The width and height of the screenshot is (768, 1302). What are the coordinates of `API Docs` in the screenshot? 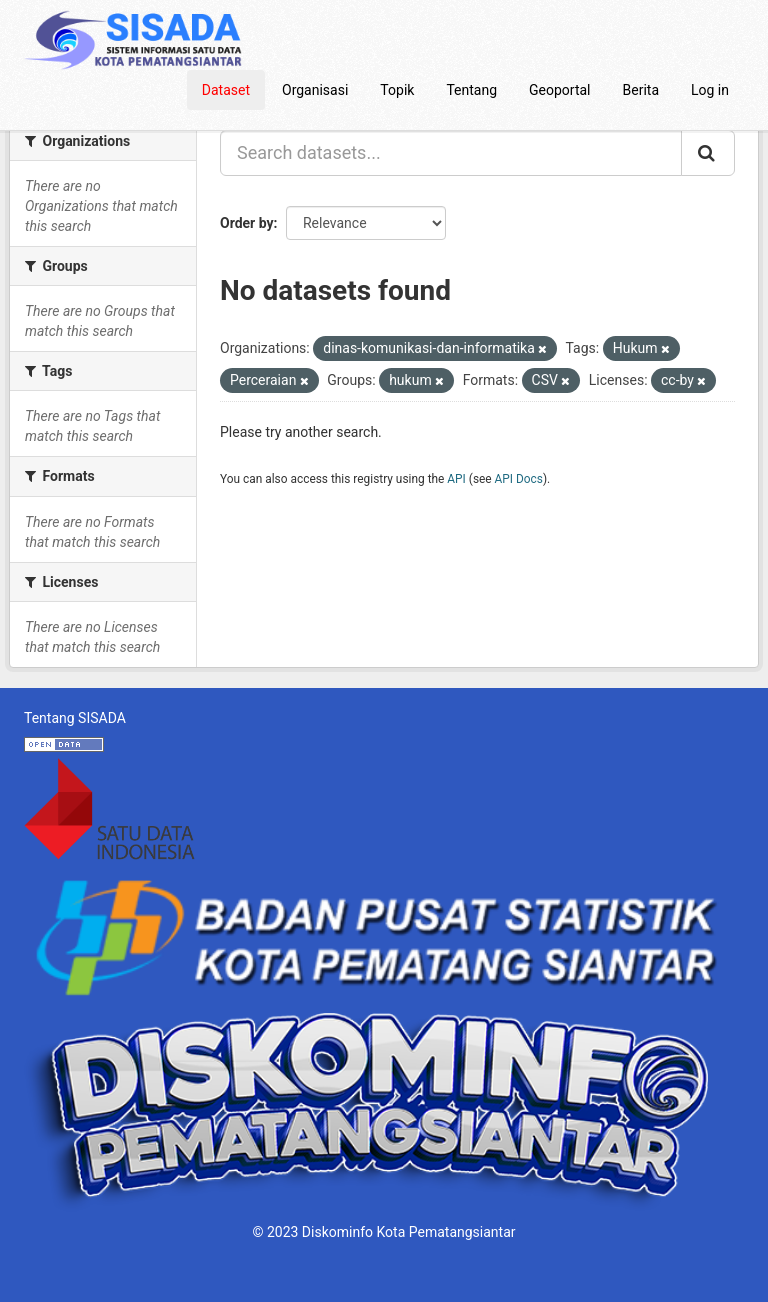 It's located at (519, 479).